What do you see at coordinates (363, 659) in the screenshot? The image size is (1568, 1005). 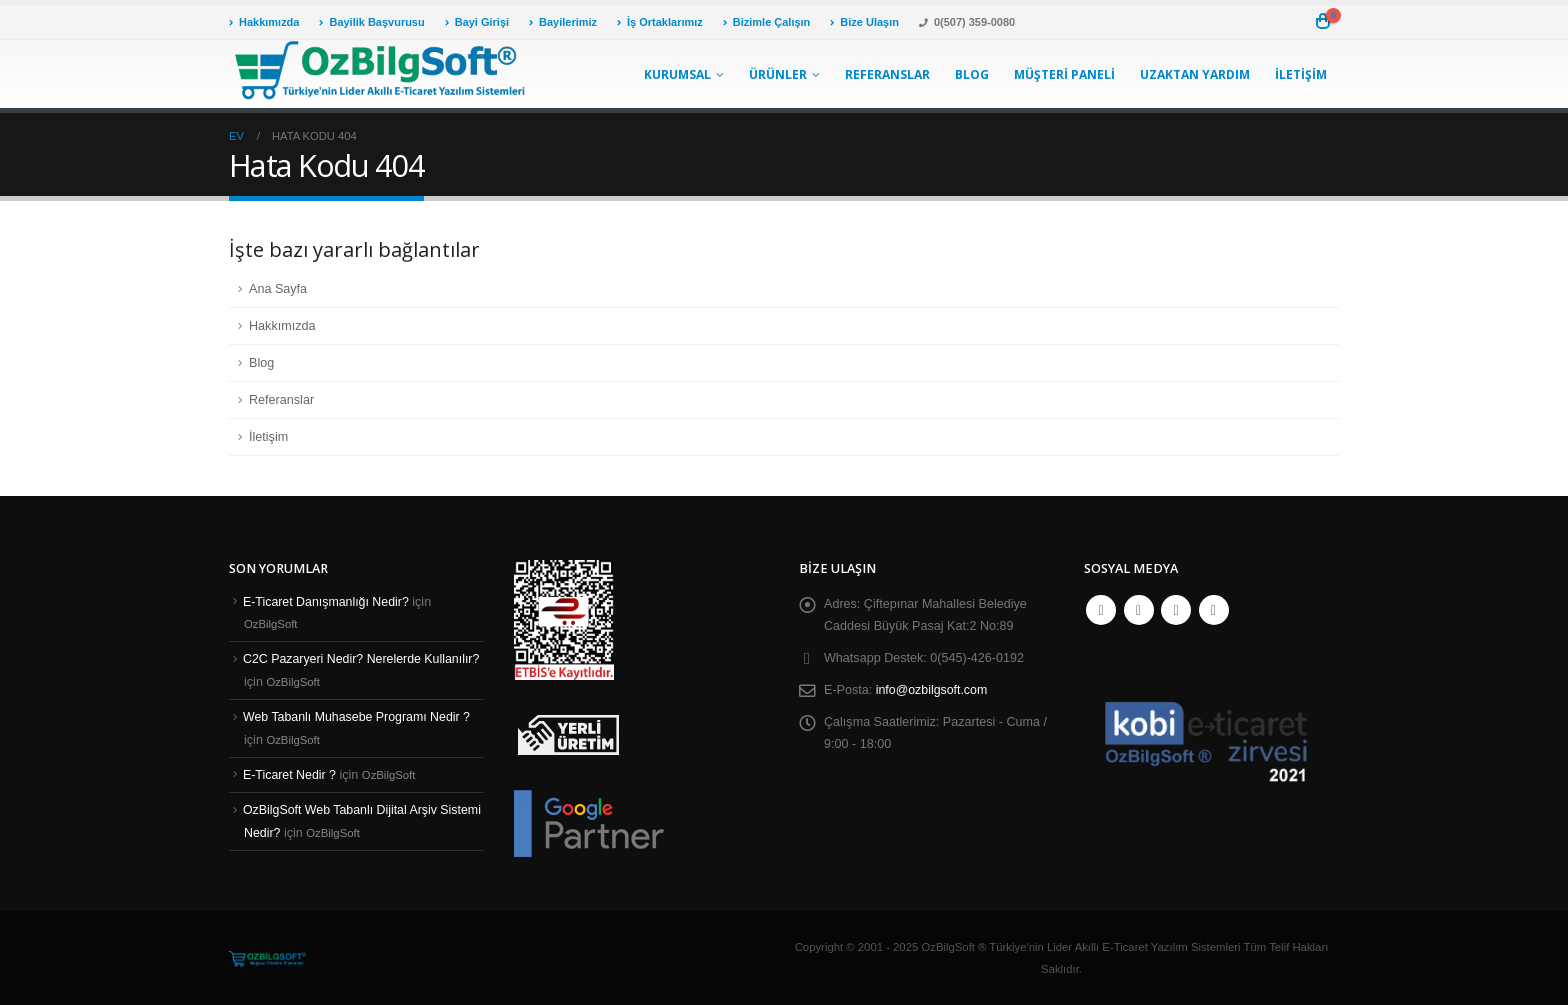 I see `C2C Pazaryeri Nedir? Nerelerde Kullanılır?` at bounding box center [363, 659].